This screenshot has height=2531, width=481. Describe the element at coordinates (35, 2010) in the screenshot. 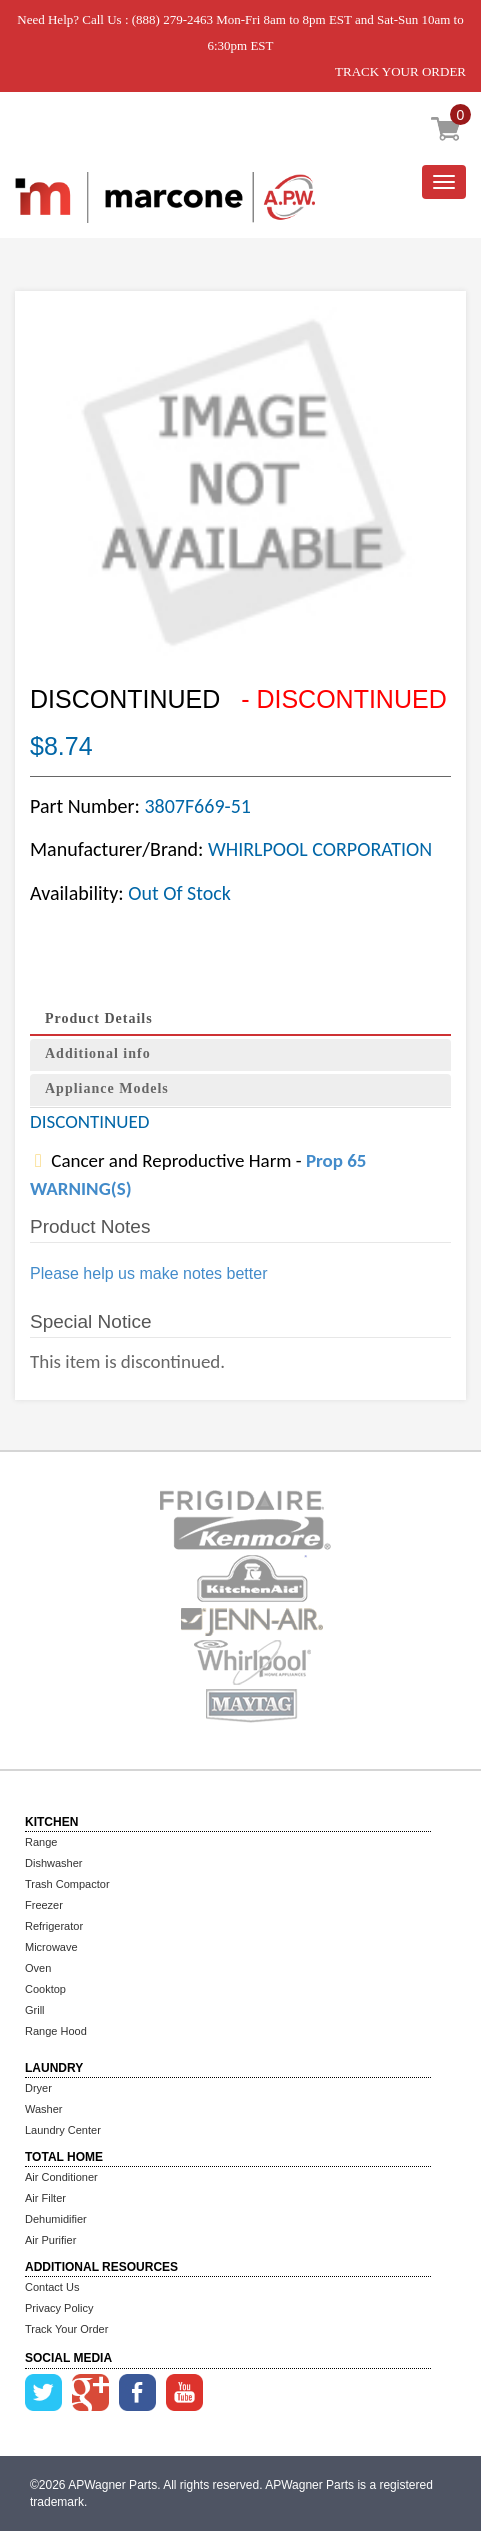

I see `Grill` at that location.